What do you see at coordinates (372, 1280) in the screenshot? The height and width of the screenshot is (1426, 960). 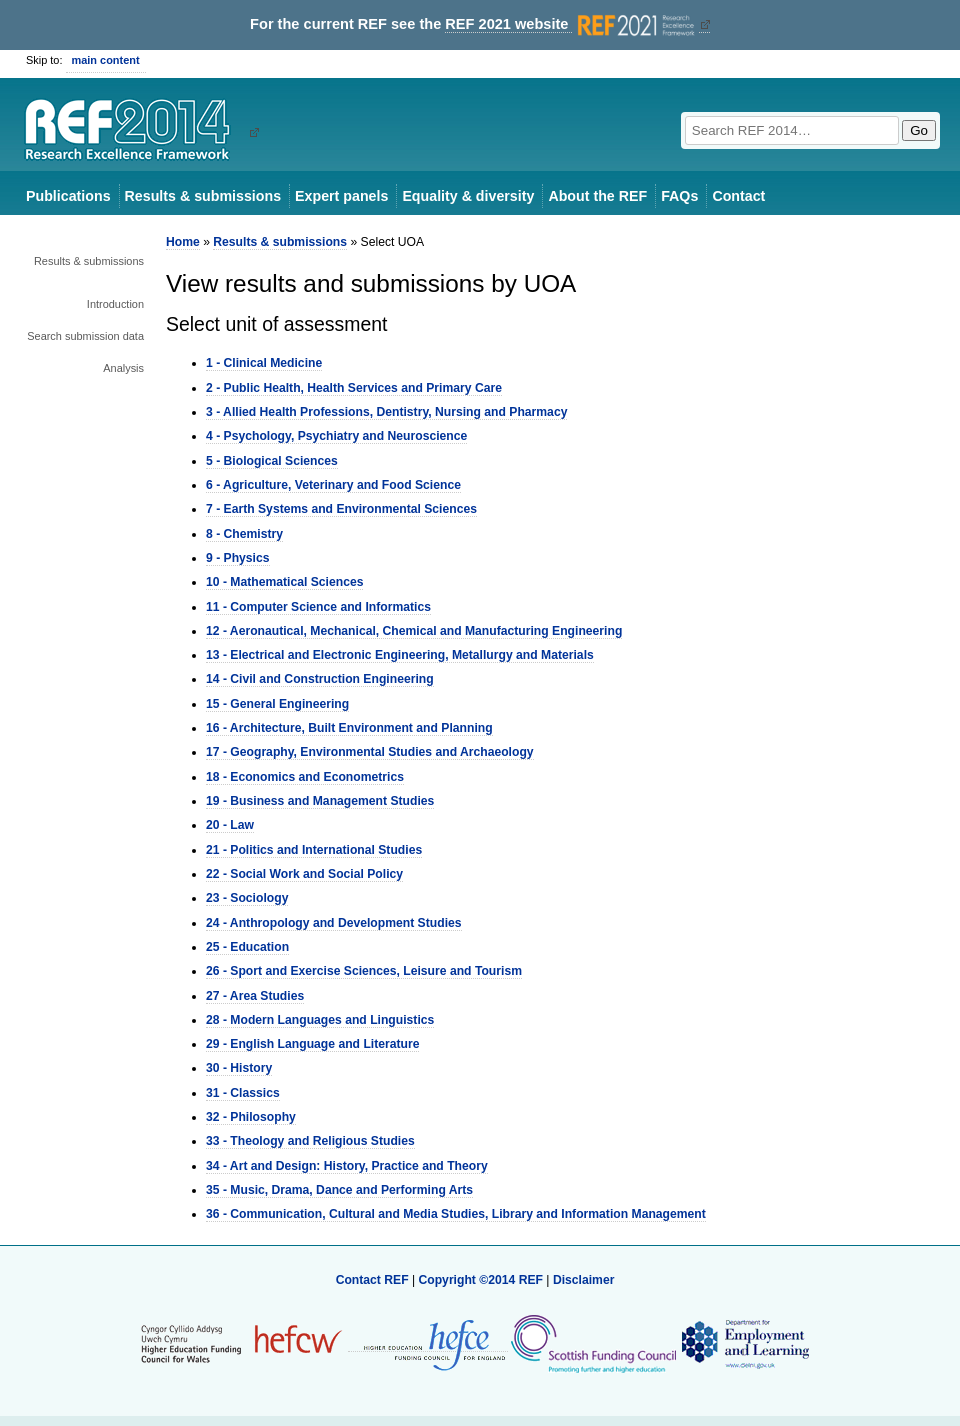 I see `Contact REF` at bounding box center [372, 1280].